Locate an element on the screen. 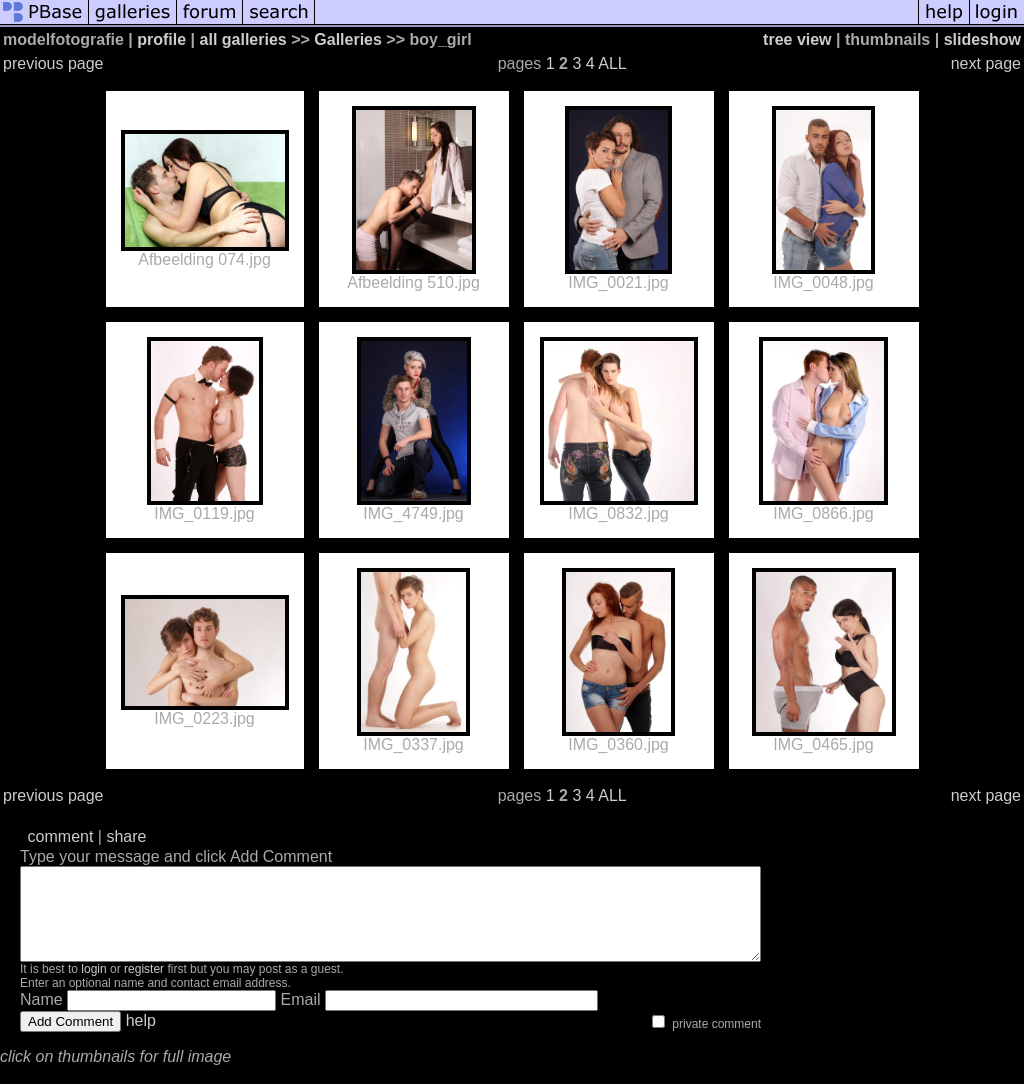 This screenshot has width=1024, height=1084. slideshow is located at coordinates (982, 39).